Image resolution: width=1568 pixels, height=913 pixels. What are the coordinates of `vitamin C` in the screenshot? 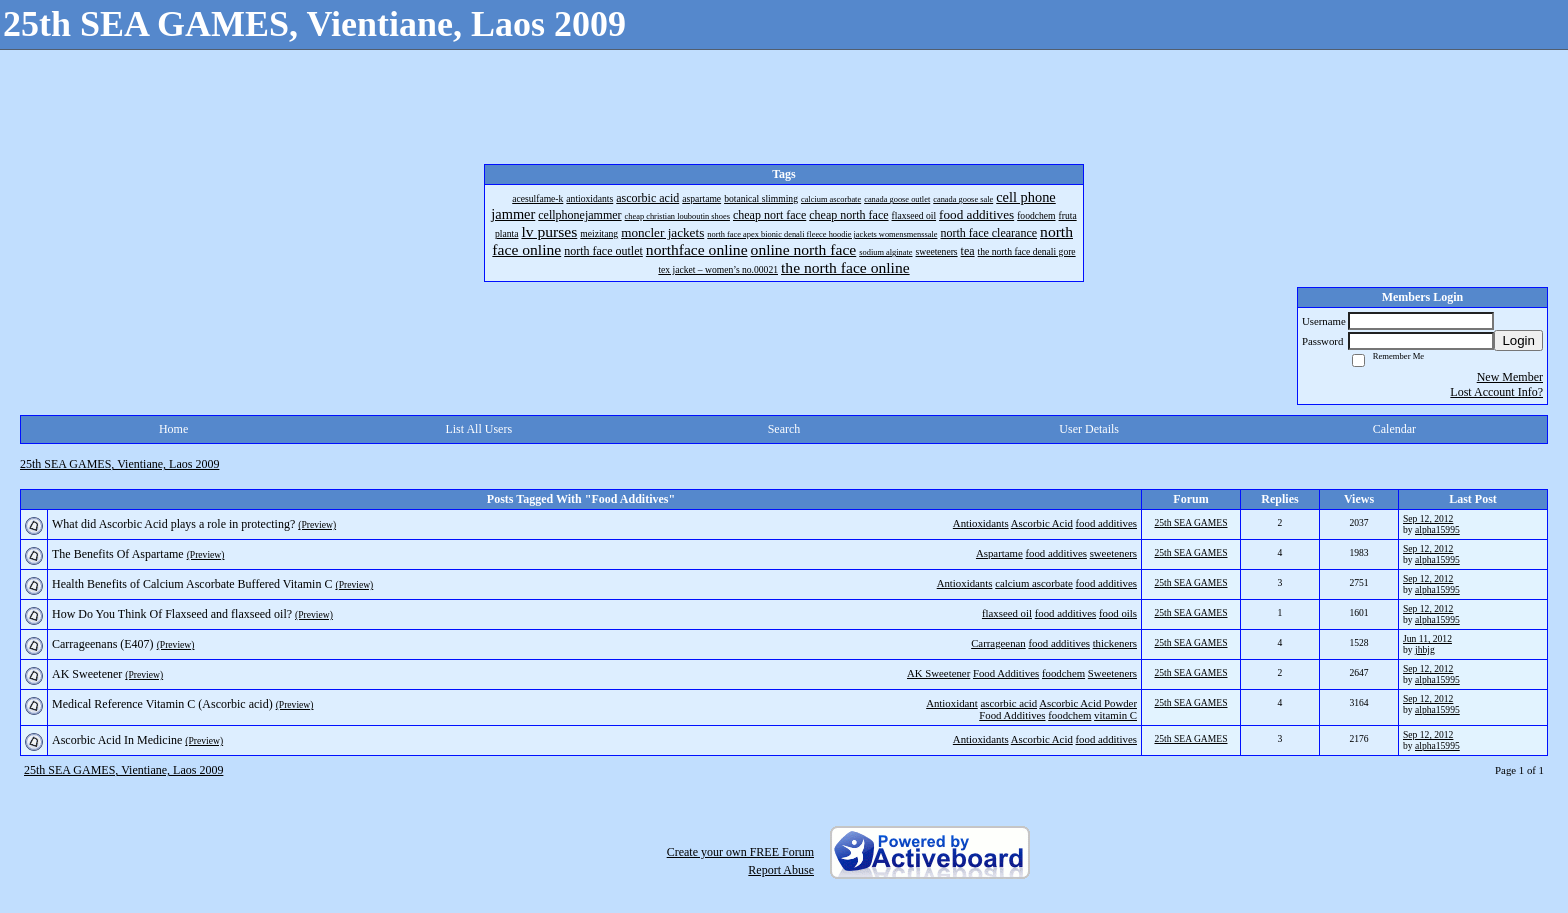 It's located at (1115, 715).